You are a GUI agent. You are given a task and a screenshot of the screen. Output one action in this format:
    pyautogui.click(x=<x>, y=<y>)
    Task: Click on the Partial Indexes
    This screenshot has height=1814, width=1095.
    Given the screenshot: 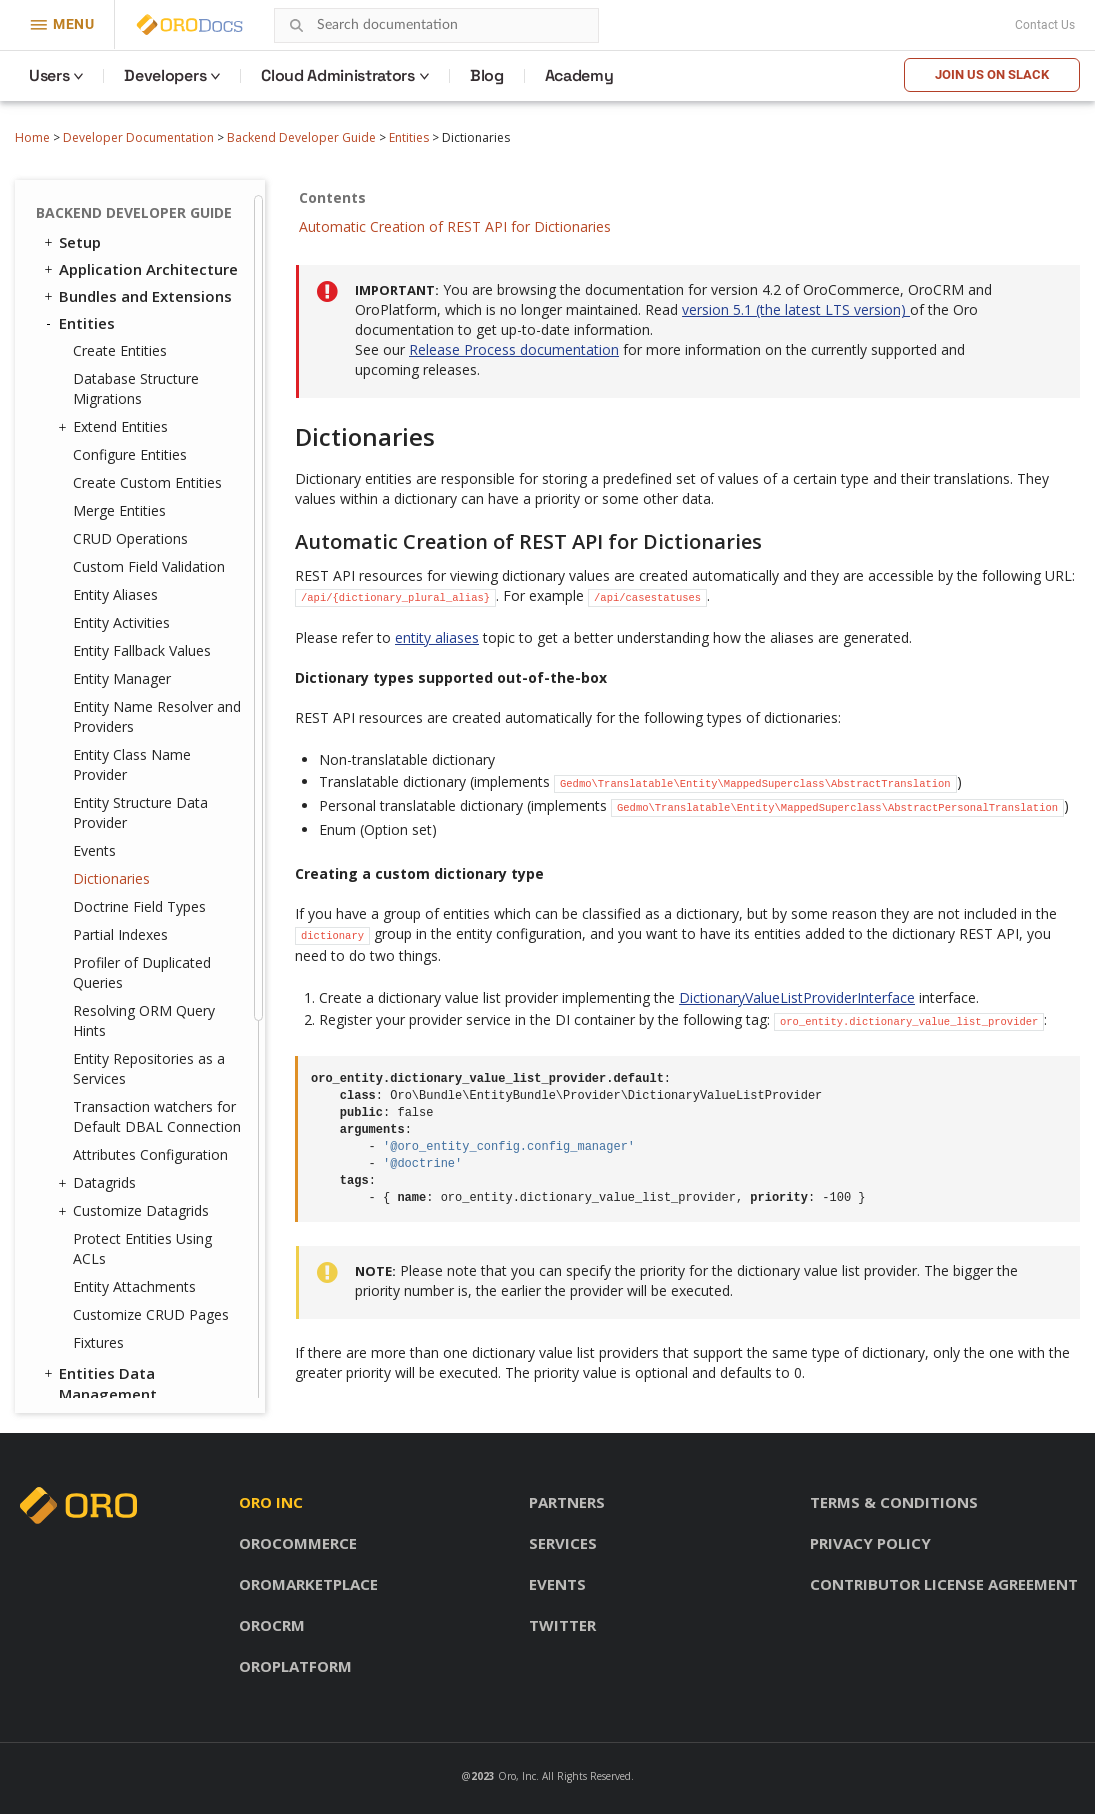 What is the action you would take?
    pyautogui.click(x=120, y=386)
    